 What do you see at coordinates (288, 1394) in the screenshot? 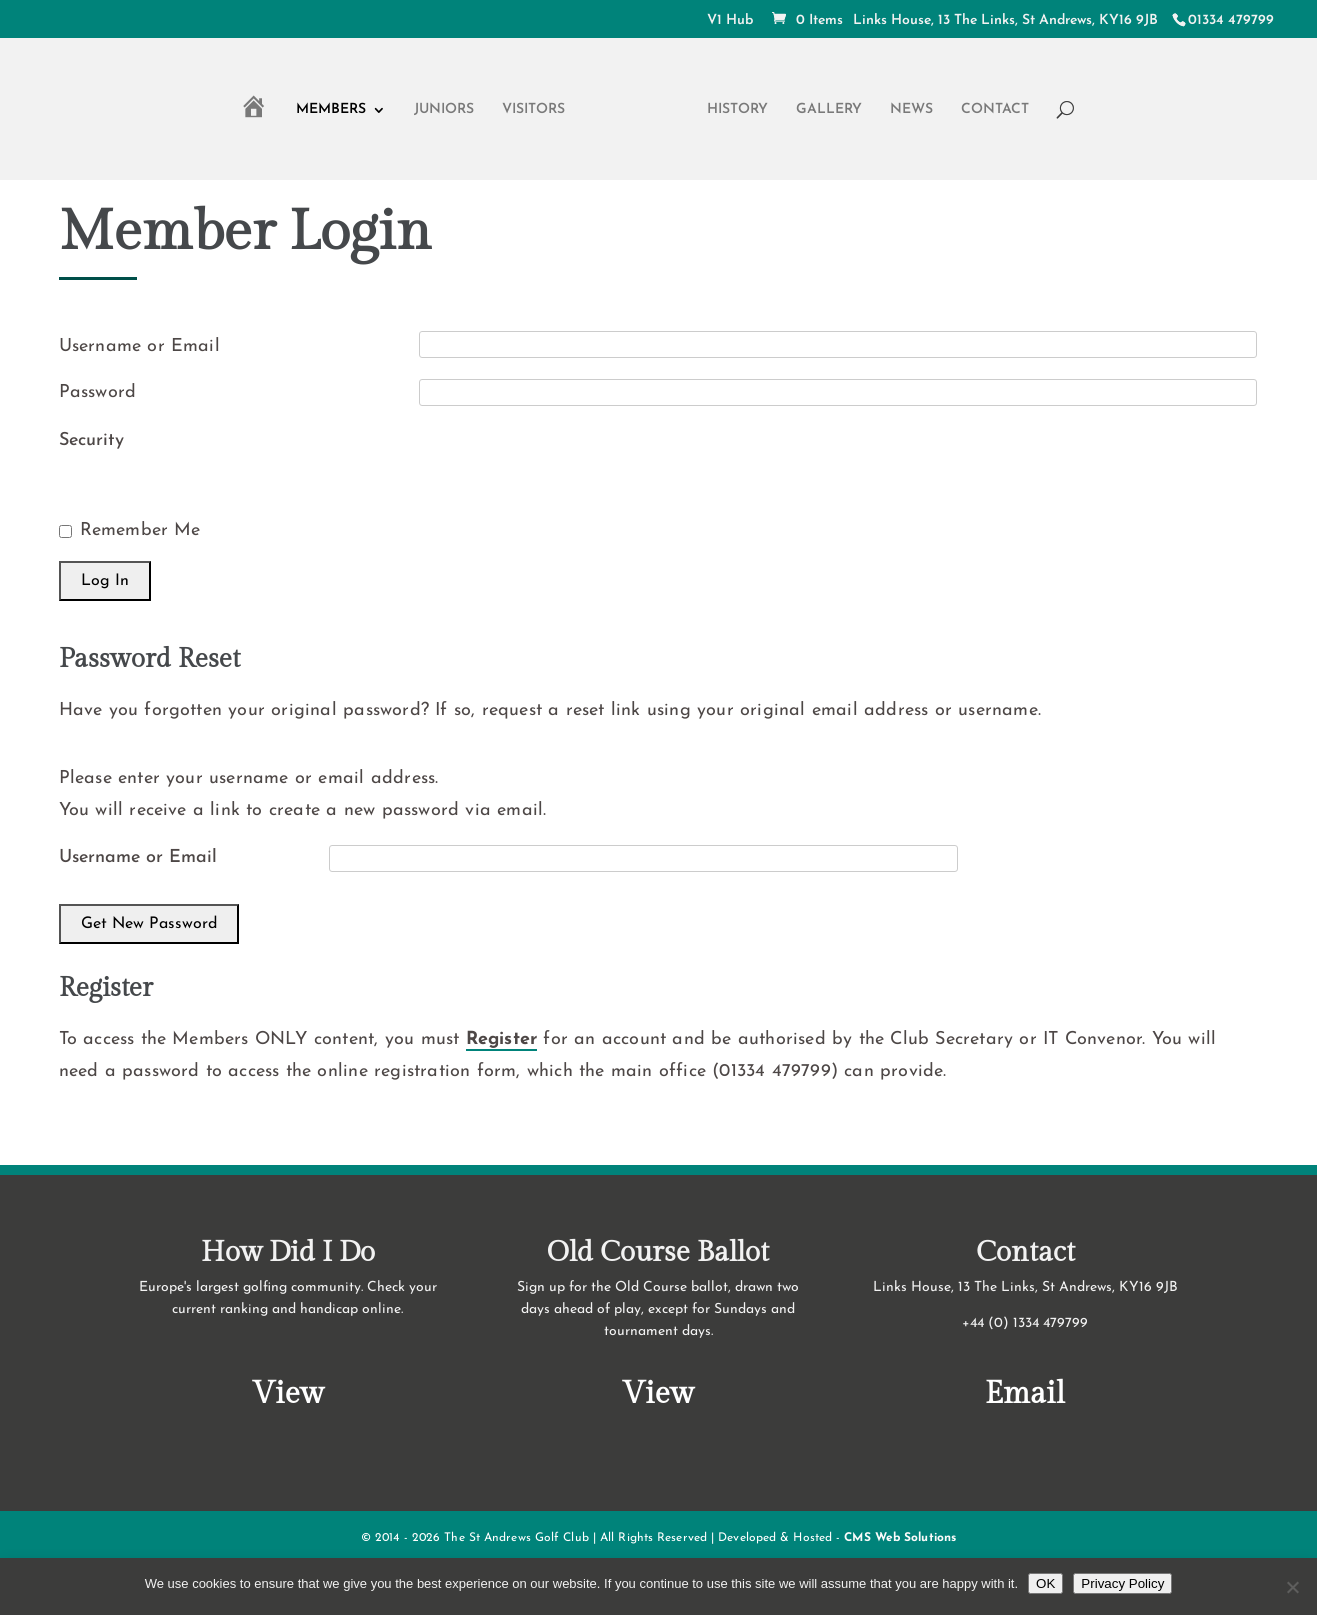
I see `View` at bounding box center [288, 1394].